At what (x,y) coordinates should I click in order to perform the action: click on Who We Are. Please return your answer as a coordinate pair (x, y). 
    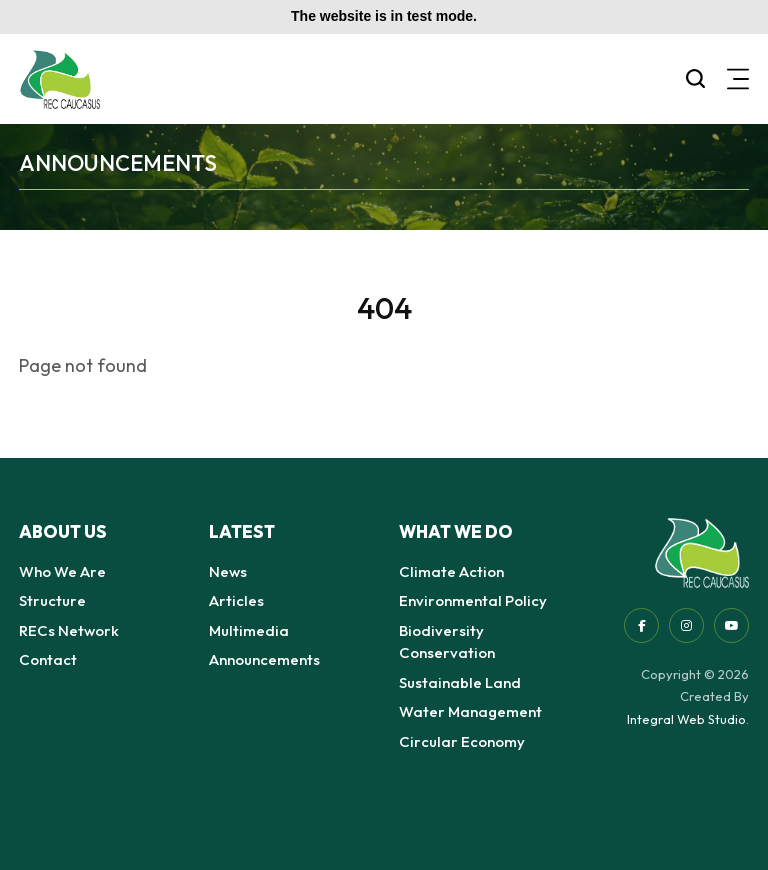
    Looking at the image, I should click on (62, 571).